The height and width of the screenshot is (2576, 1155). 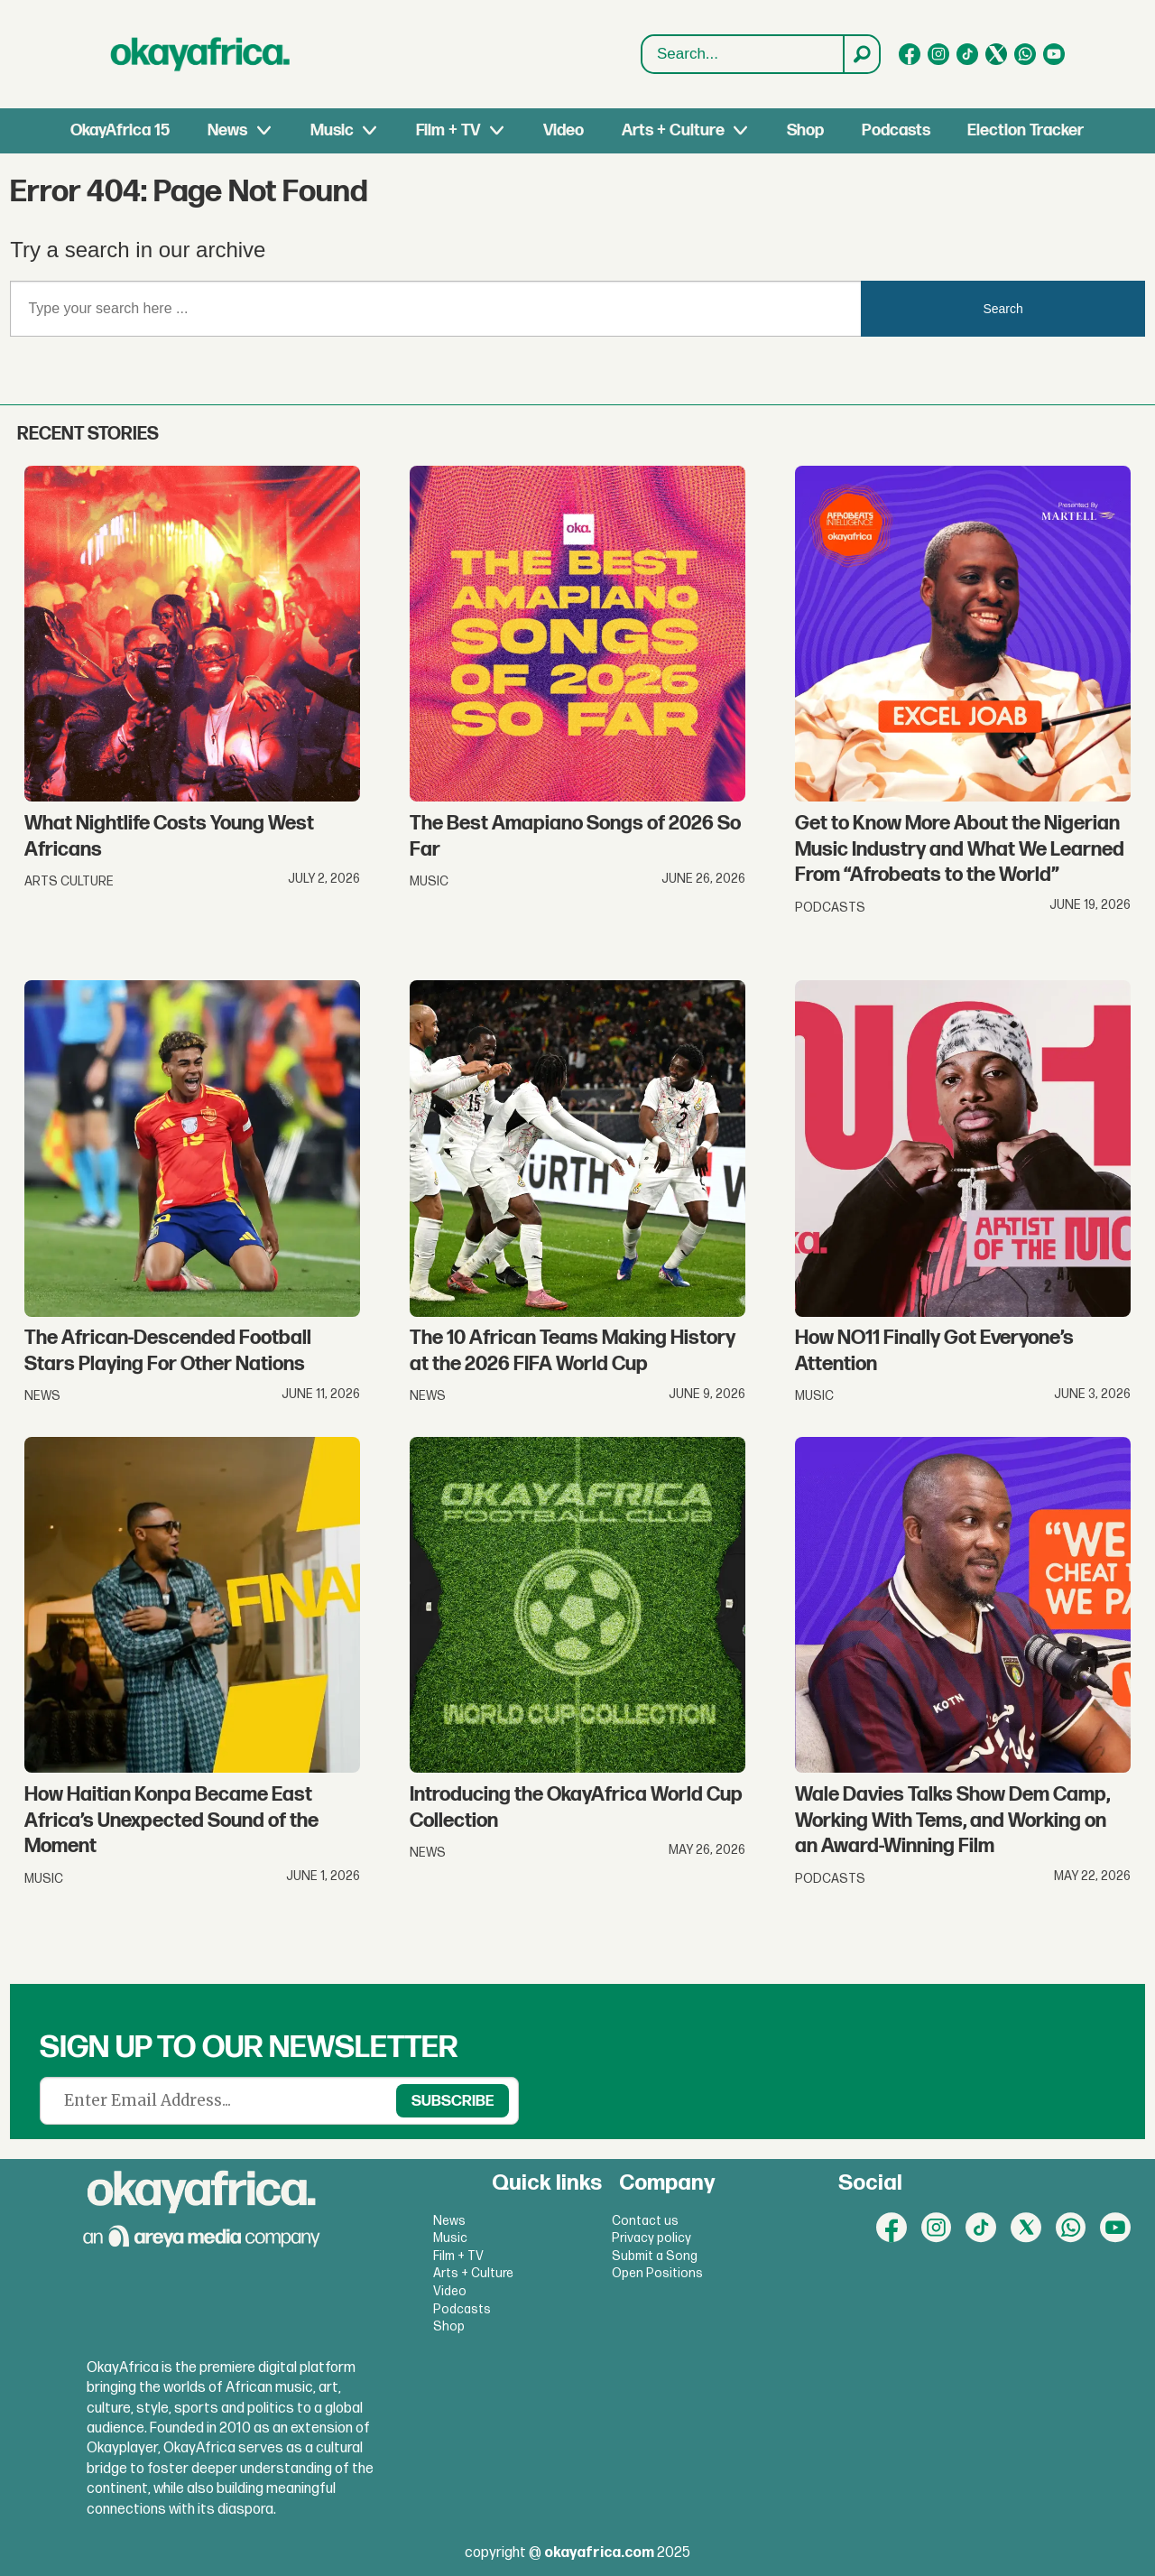 I want to click on Video, so click(x=563, y=130).